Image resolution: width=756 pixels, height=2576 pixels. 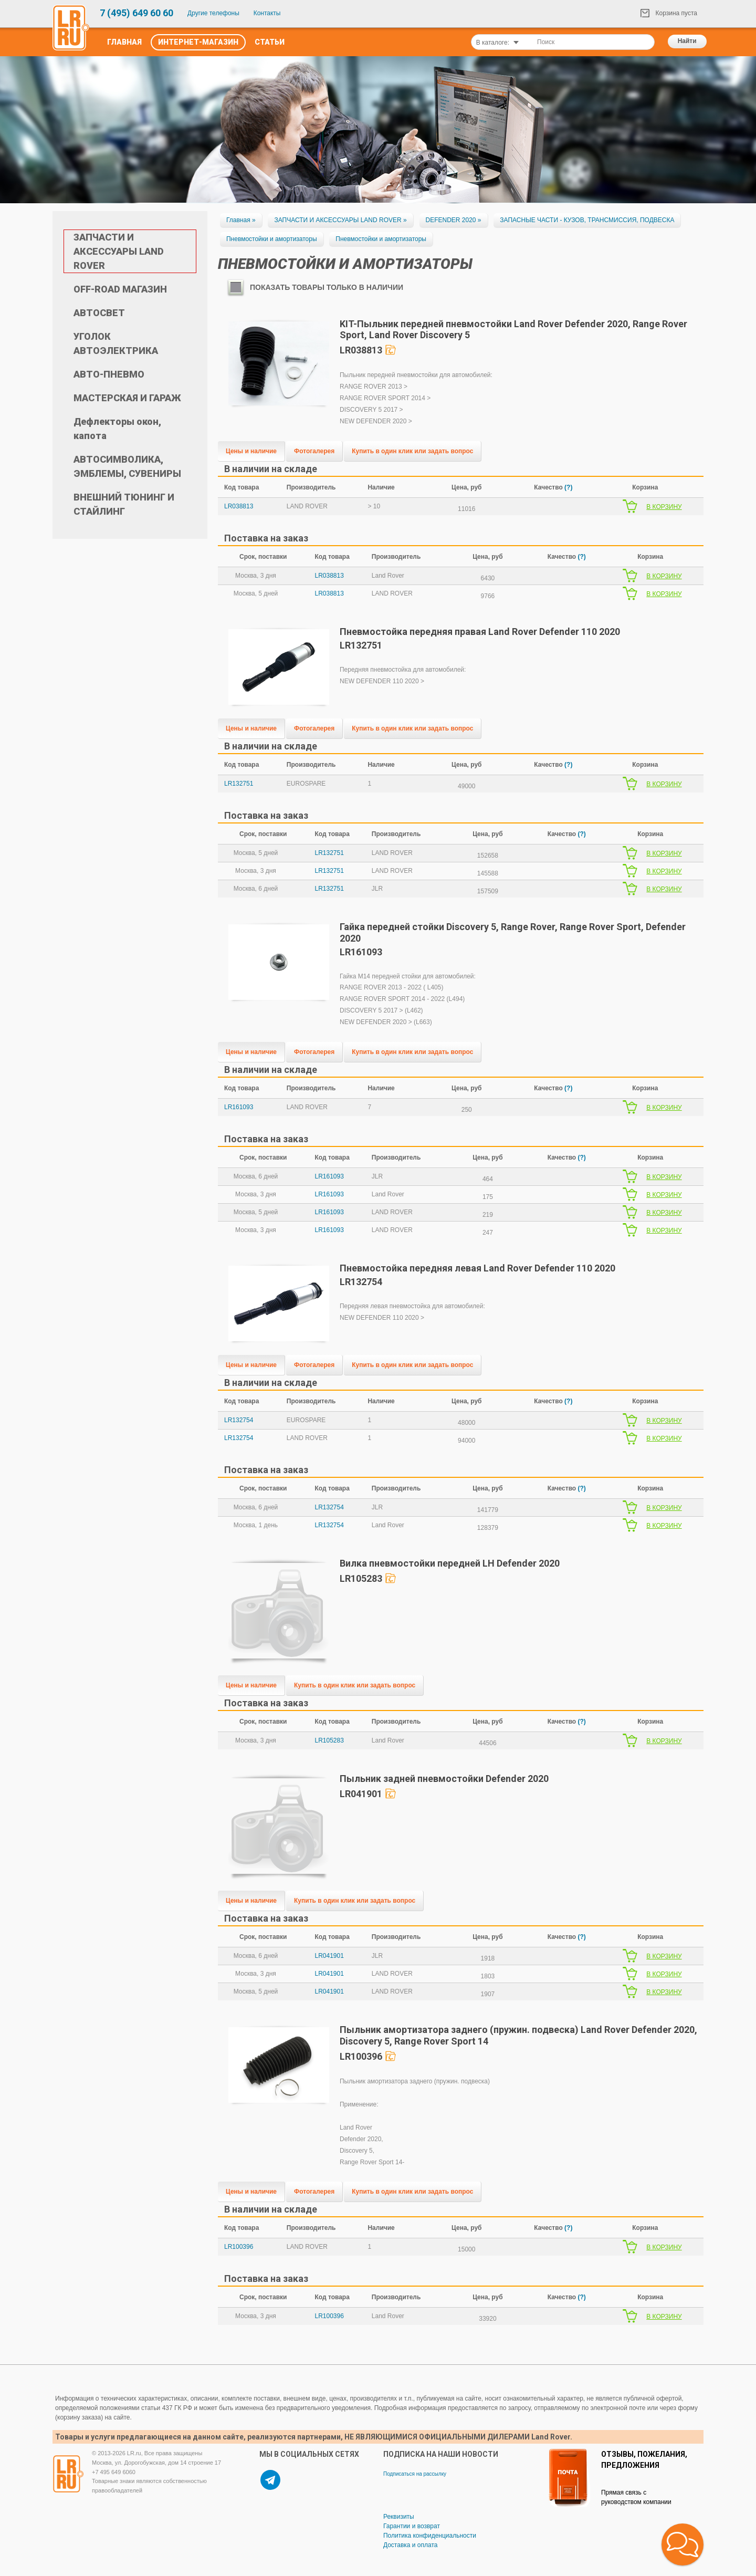 I want to click on Купить в один клик или задать вопрос, so click(x=412, y=451).